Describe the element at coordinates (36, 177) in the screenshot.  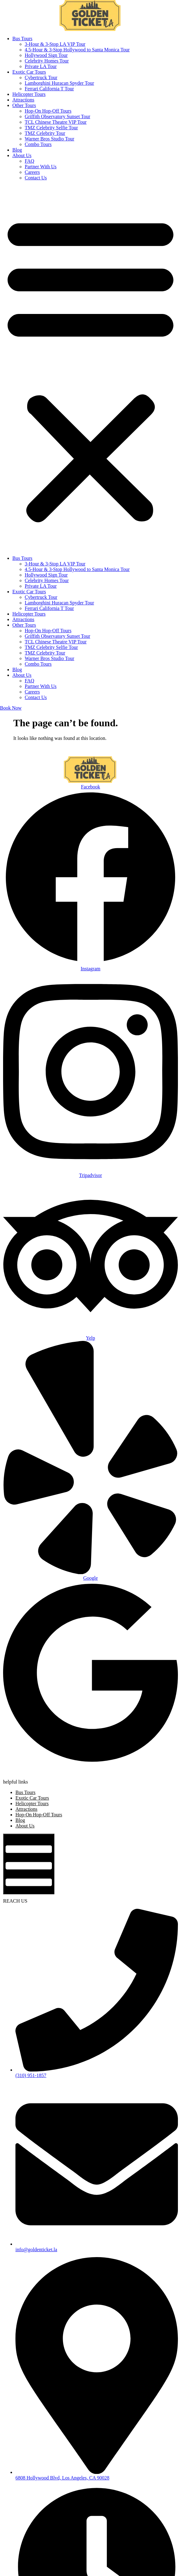
I see `Contact Us` at that location.